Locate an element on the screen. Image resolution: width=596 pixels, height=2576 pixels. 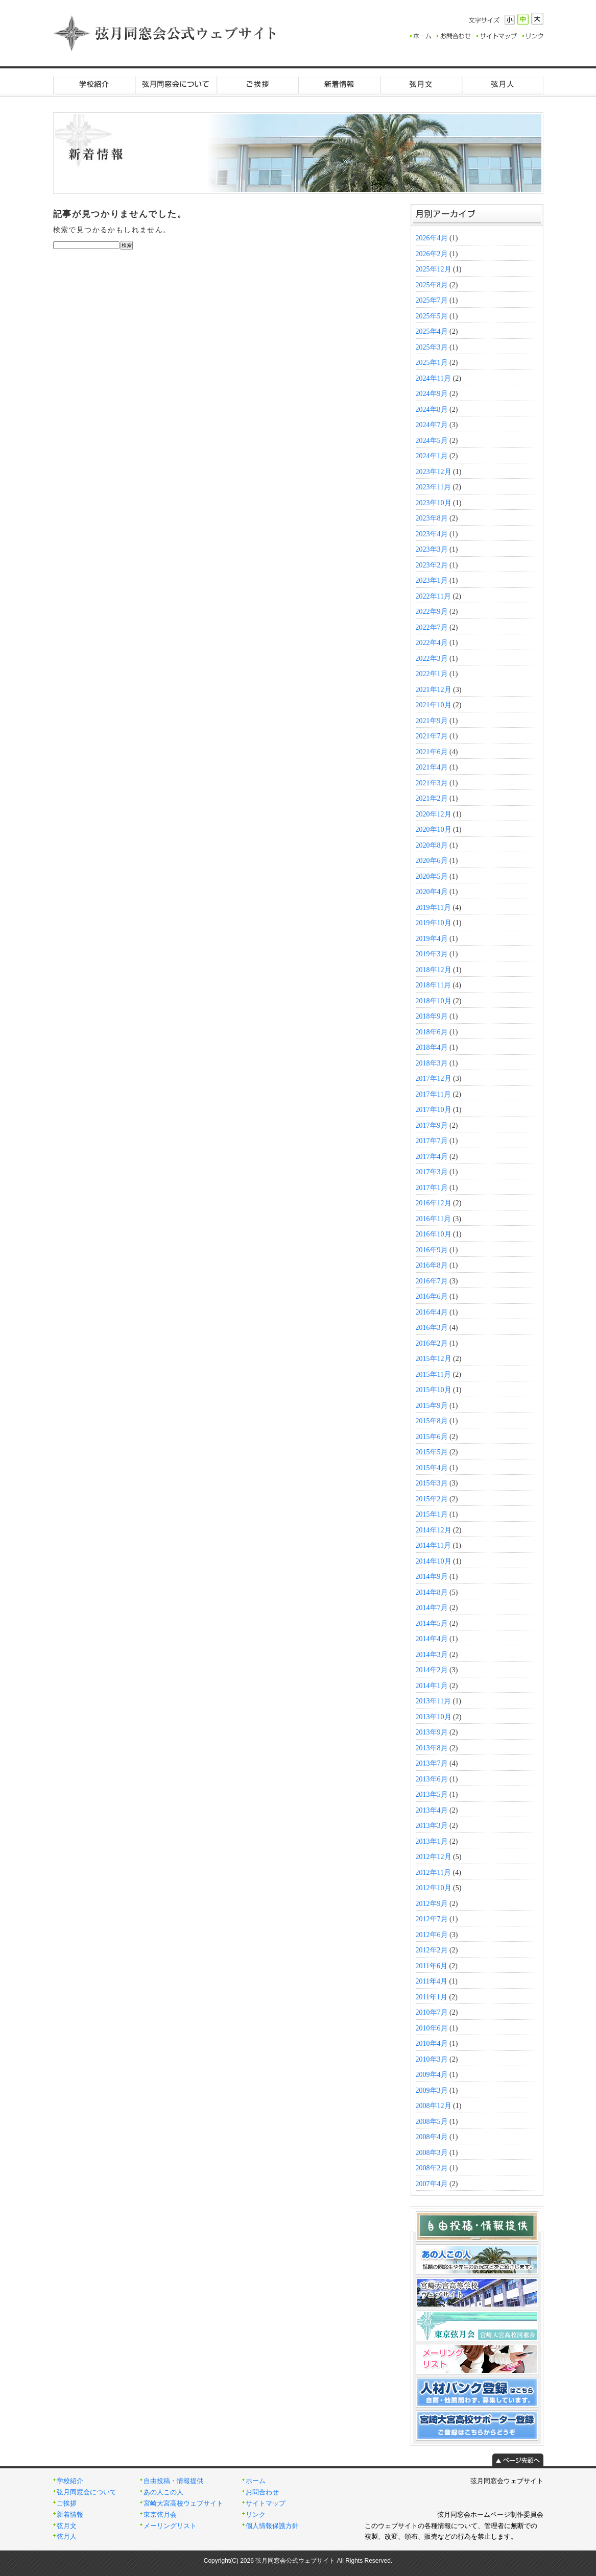
弦月同窓会公式ウェブサイト is located at coordinates (165, 33).